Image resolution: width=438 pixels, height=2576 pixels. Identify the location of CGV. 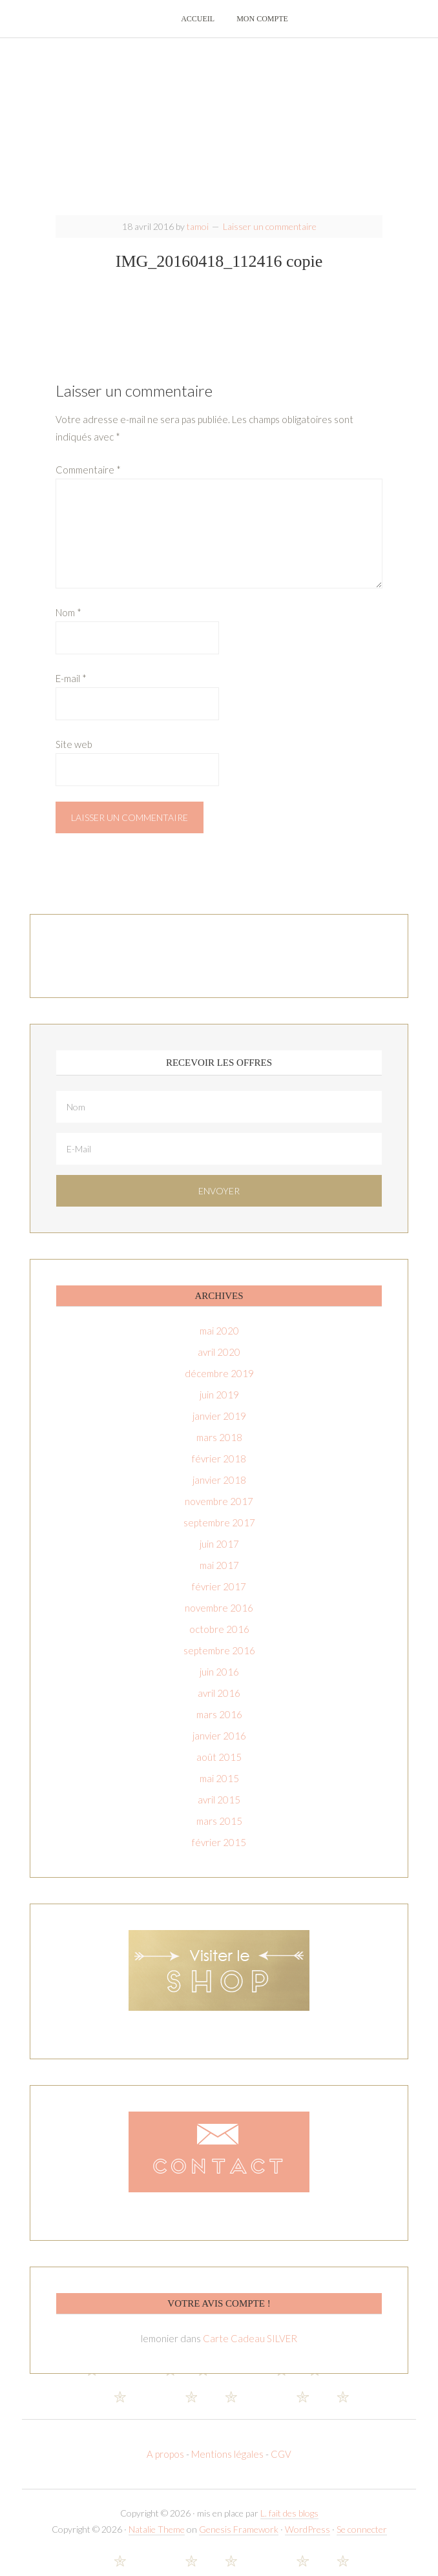
(281, 2464).